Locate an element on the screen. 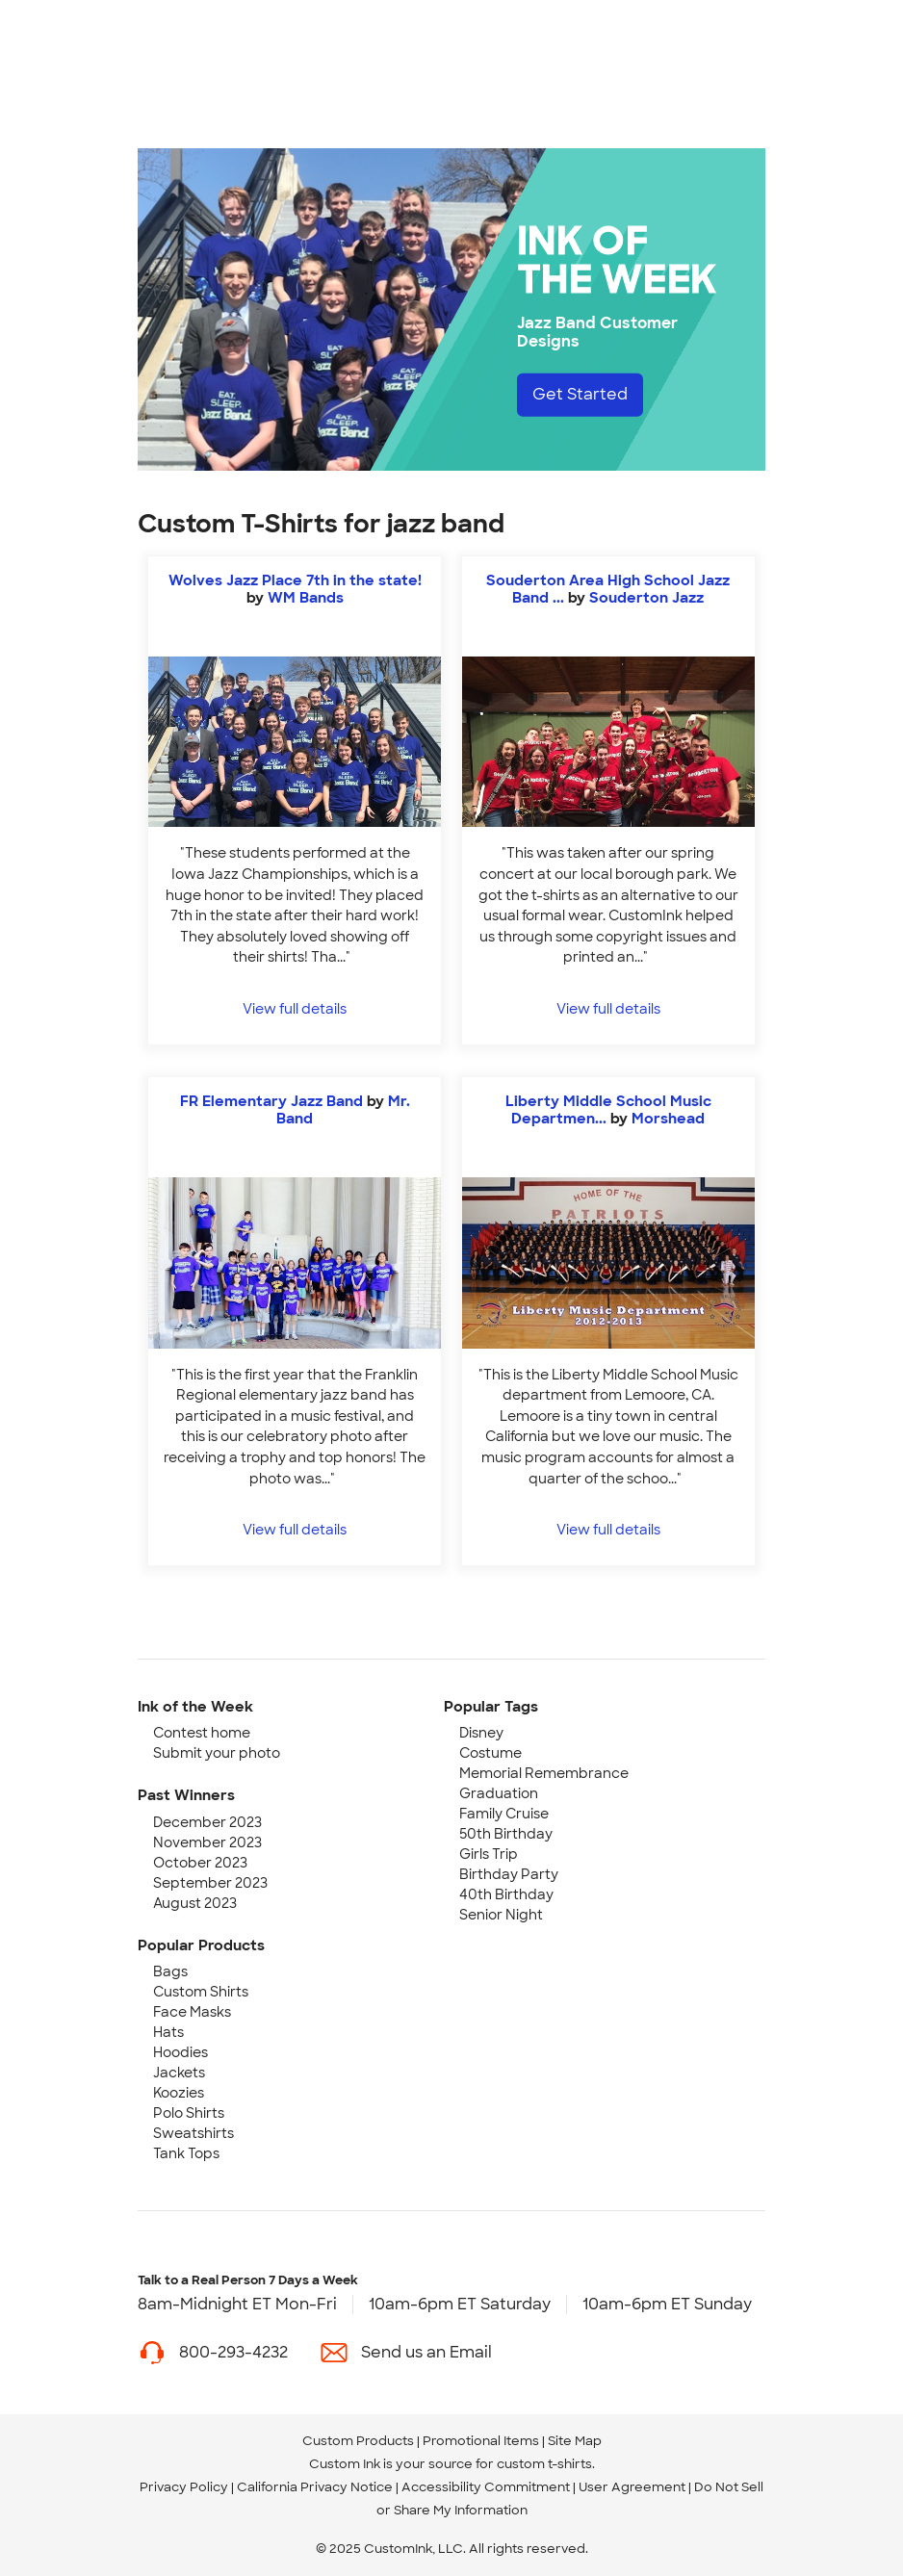 The image size is (903, 2576). Privacy Policy is located at coordinates (184, 2487).